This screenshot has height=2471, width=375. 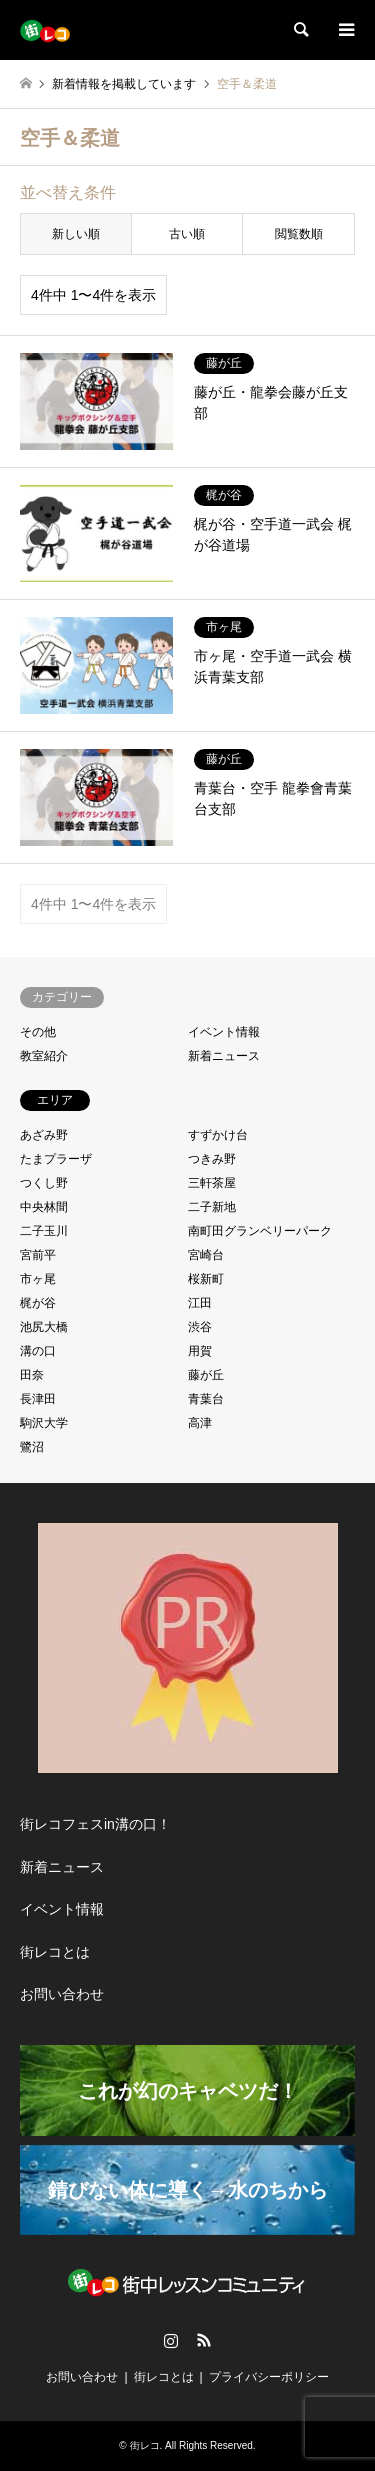 I want to click on 閲覧数順, so click(x=299, y=234).